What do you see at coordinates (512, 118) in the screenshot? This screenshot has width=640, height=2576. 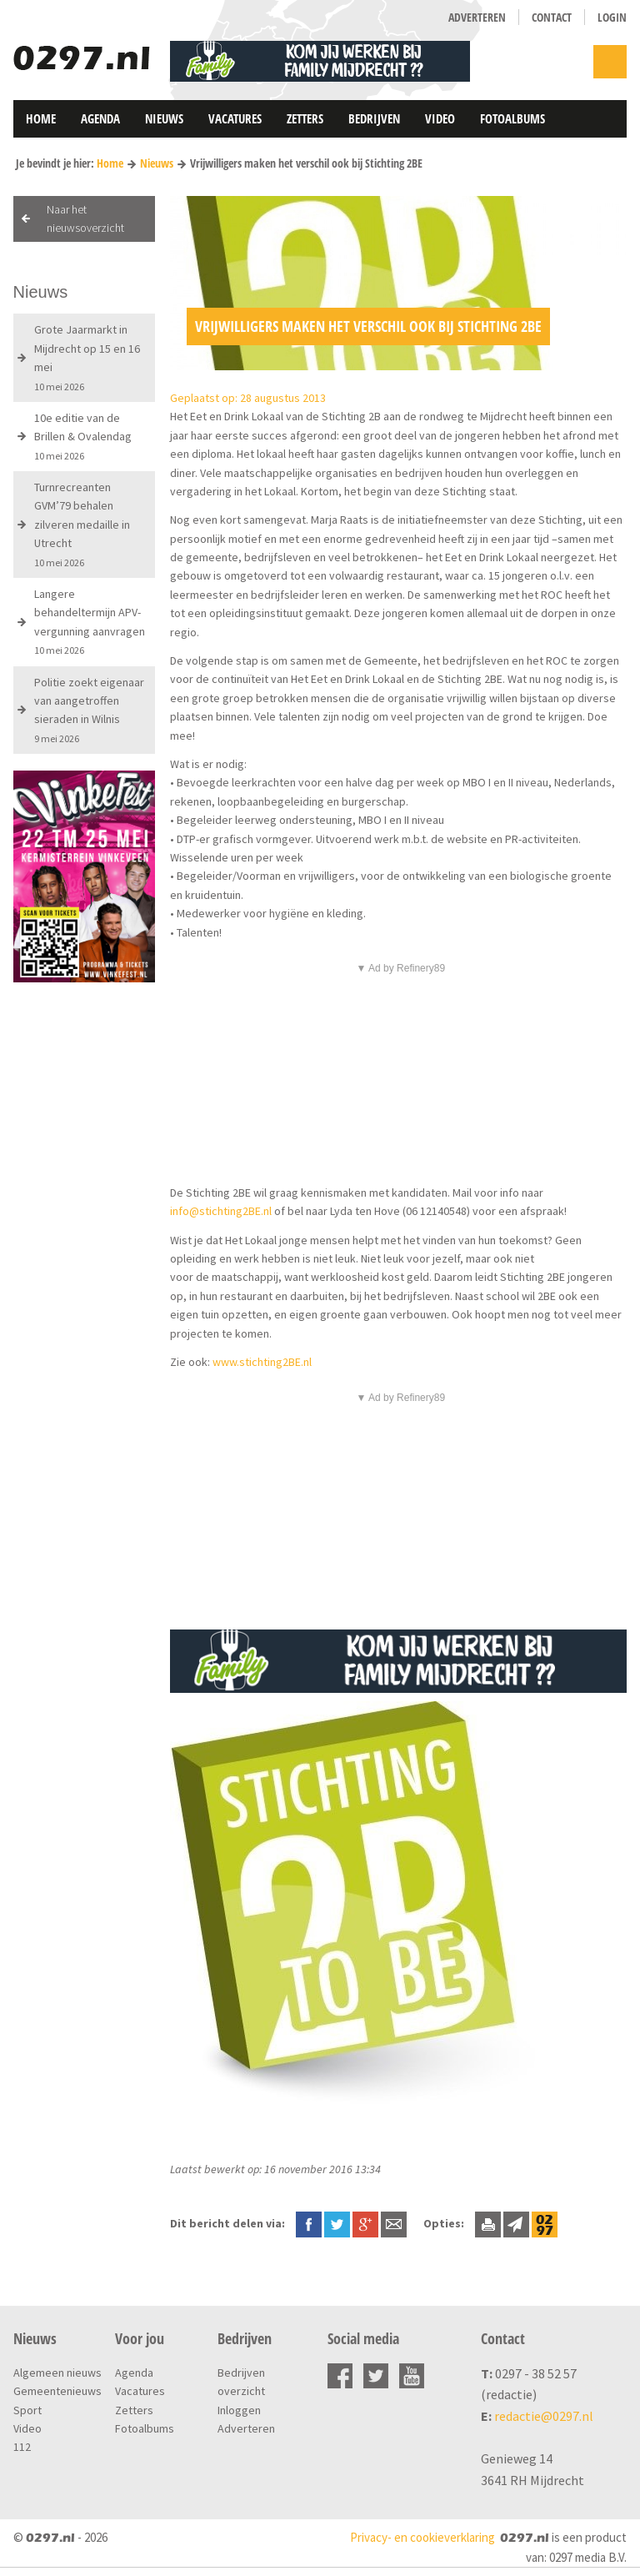 I see `Fotoalbums` at bounding box center [512, 118].